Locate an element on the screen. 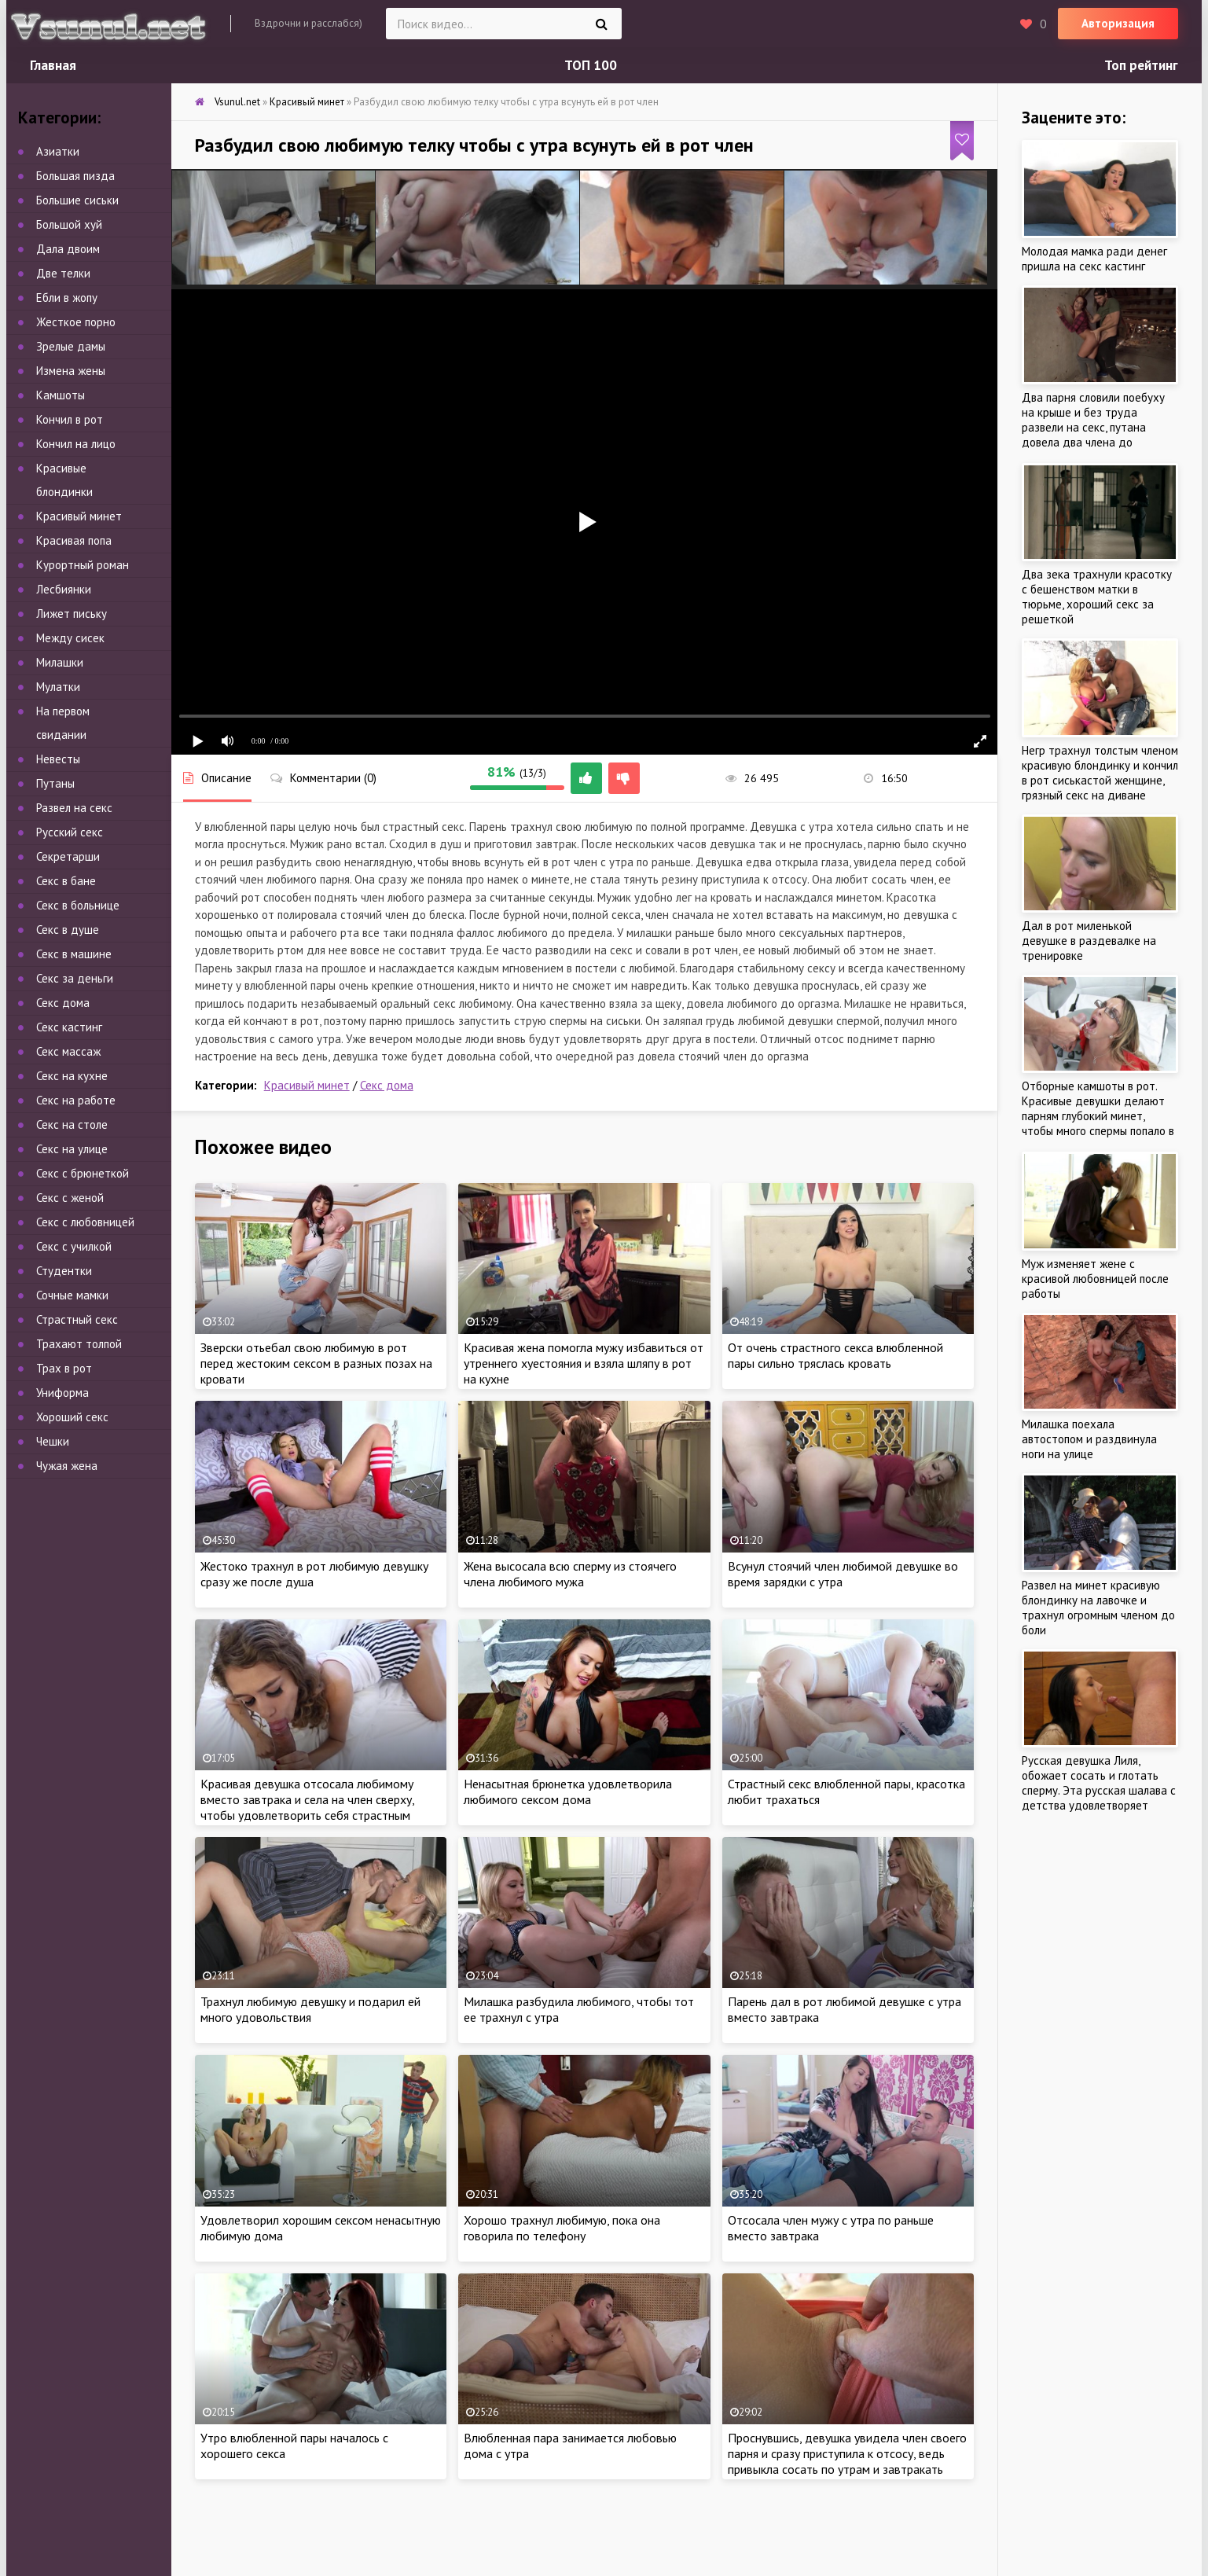 This screenshot has width=1208, height=2576. Студентки is located at coordinates (64, 1270).